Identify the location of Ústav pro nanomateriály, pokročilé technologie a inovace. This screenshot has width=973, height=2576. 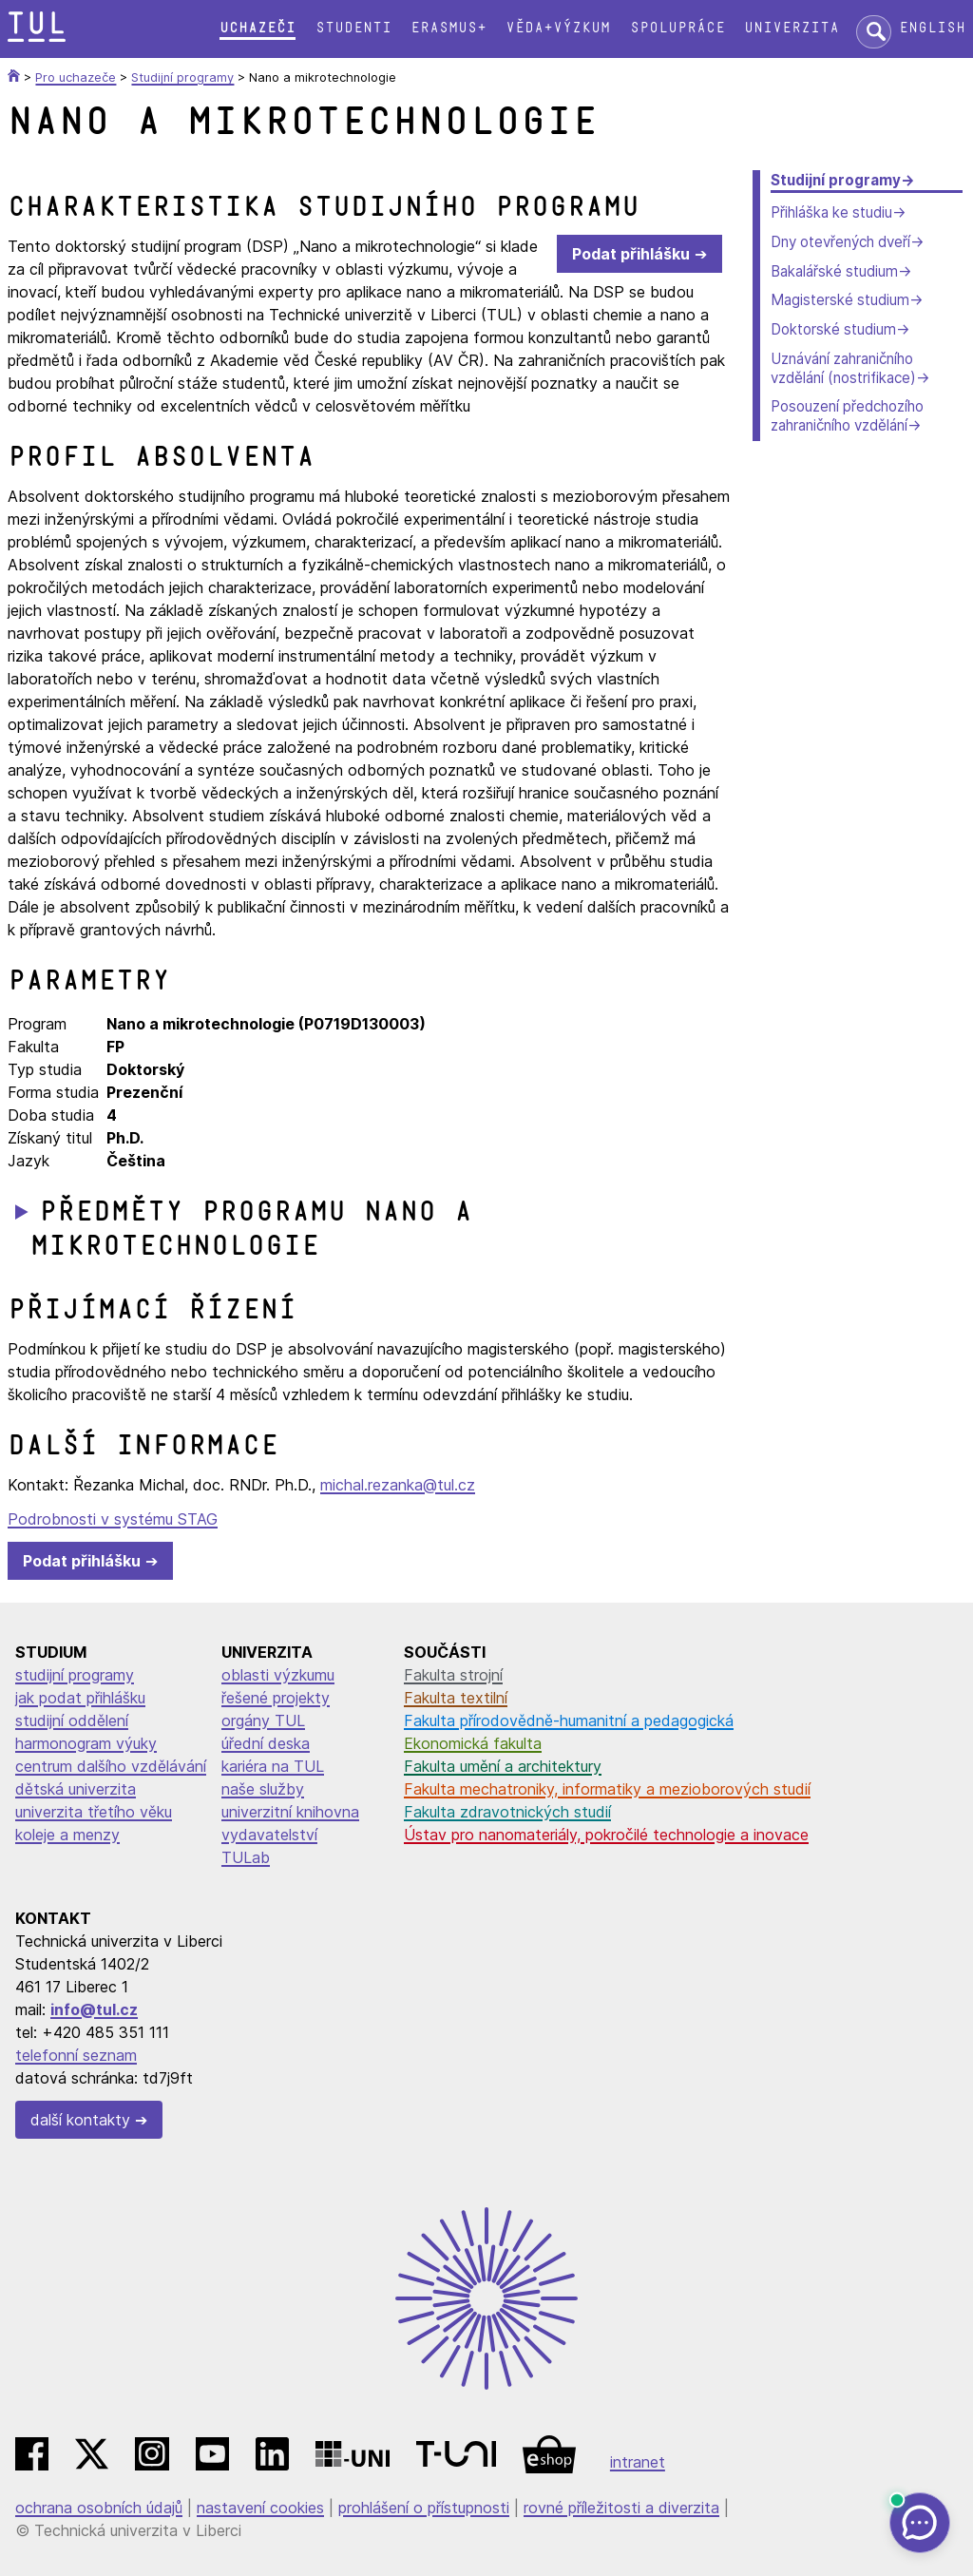
(606, 1834).